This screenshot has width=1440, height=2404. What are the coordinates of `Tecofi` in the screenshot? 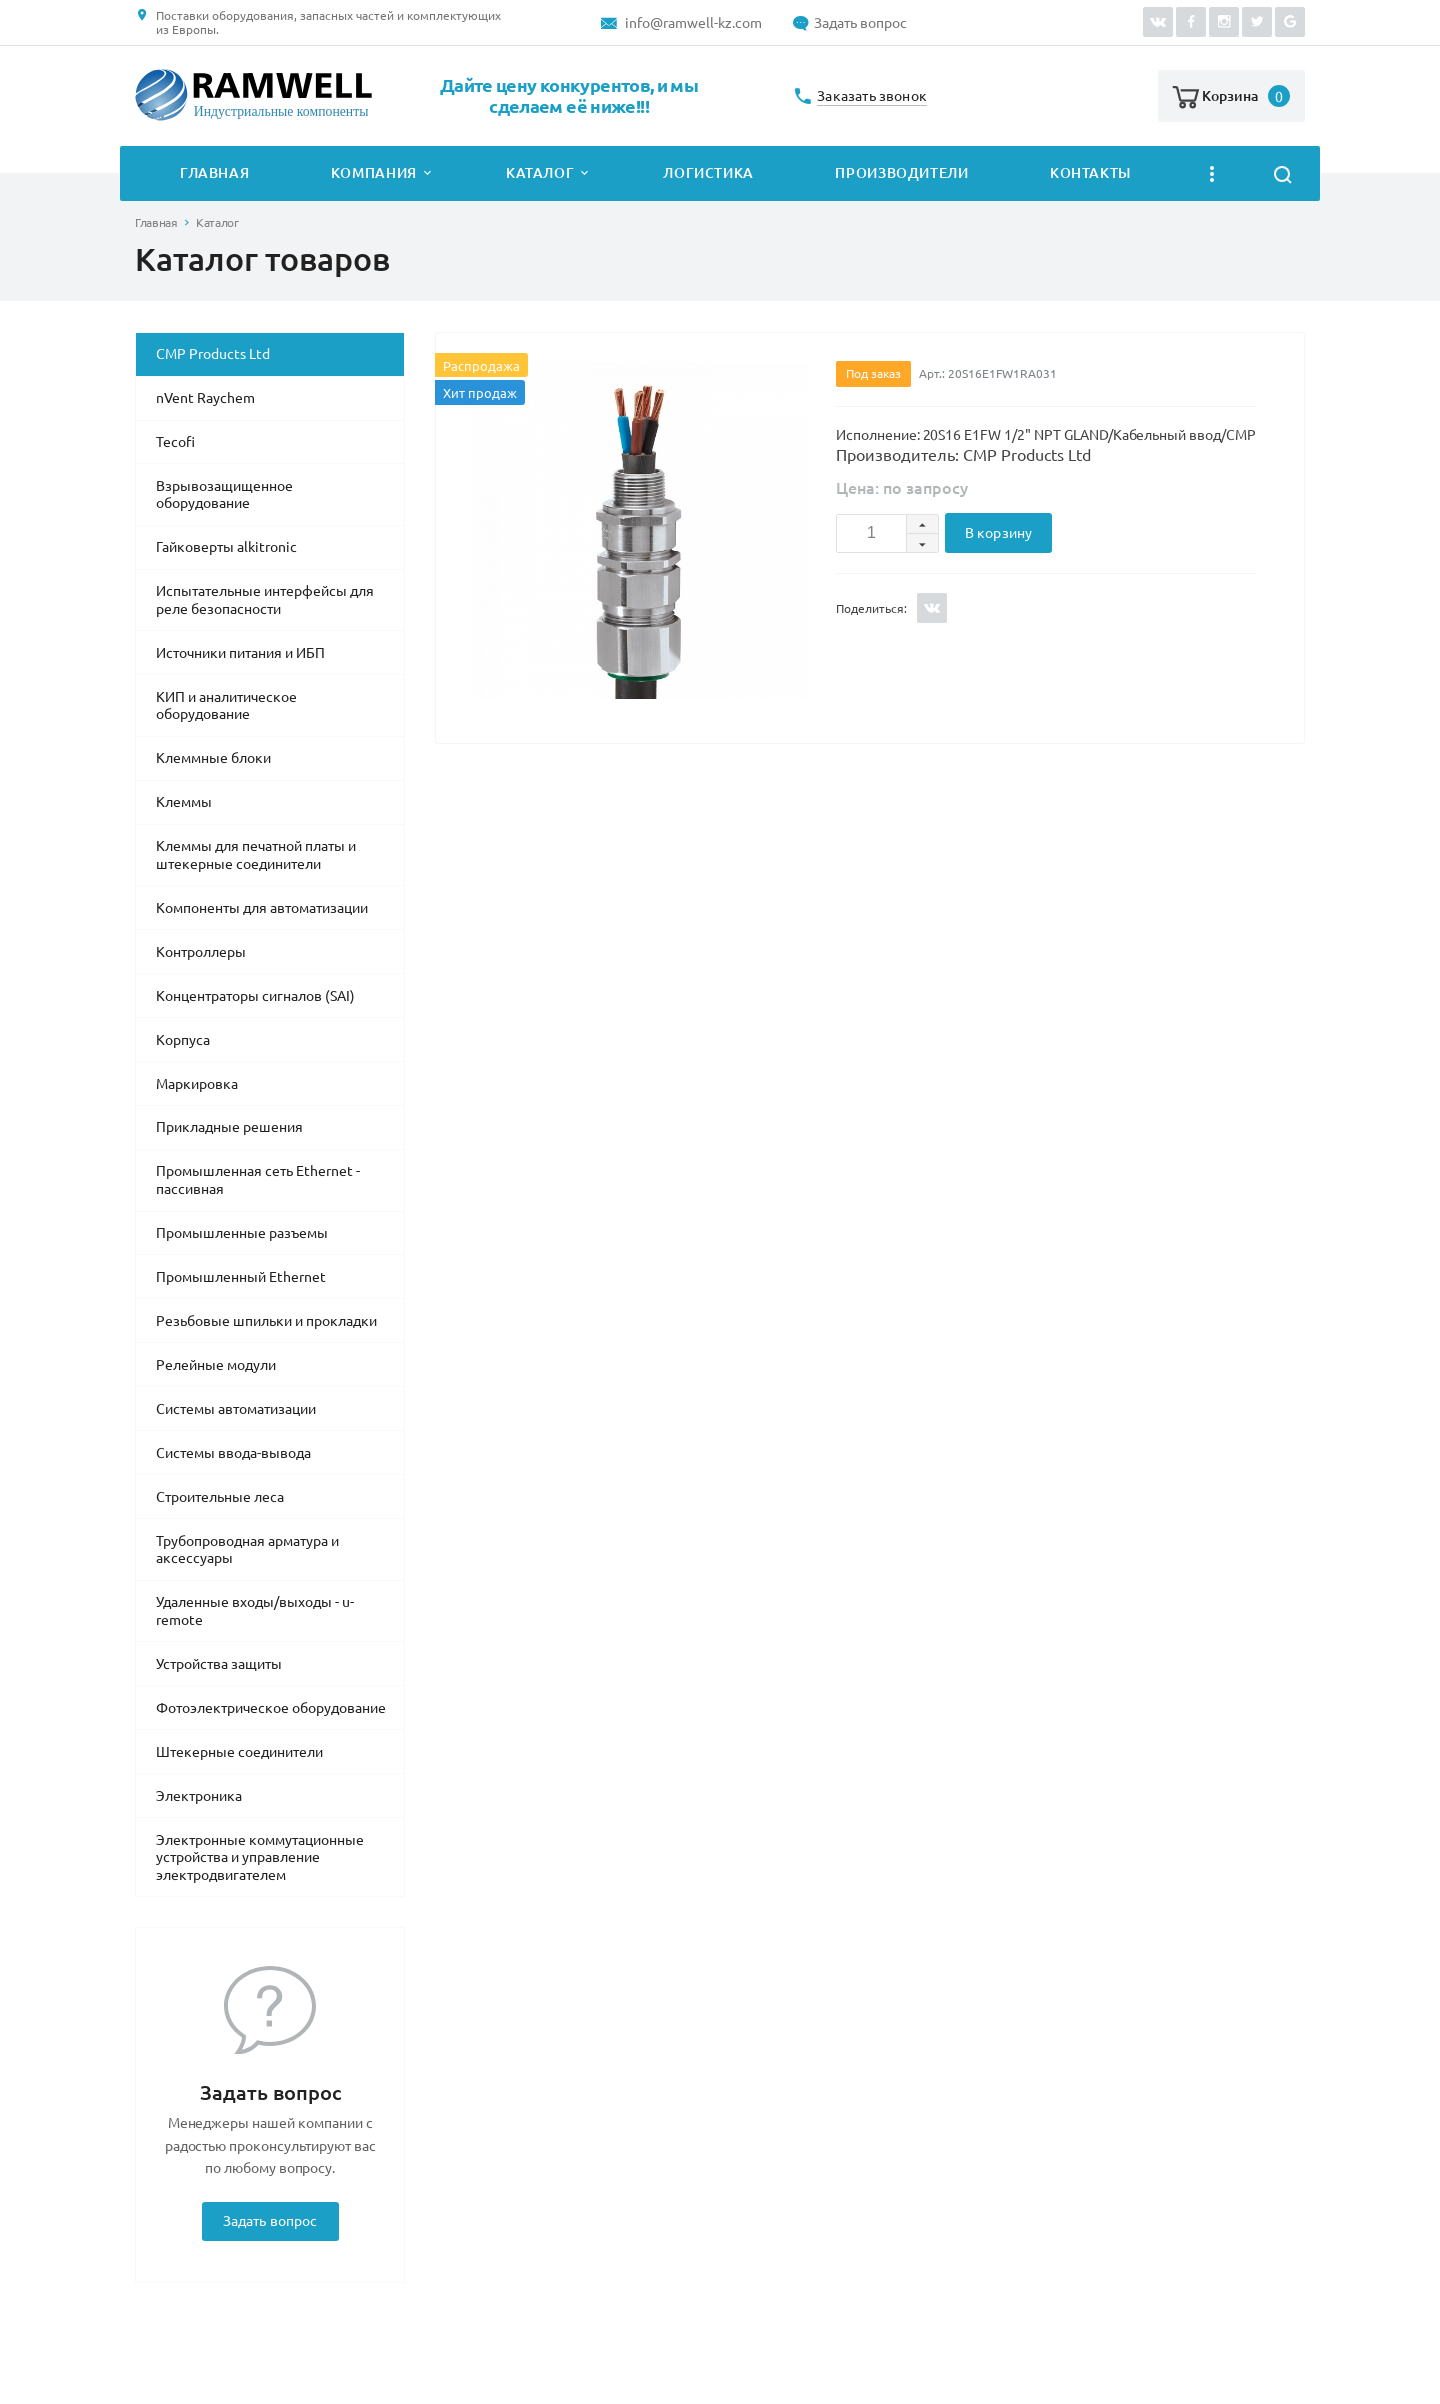 It's located at (175, 442).